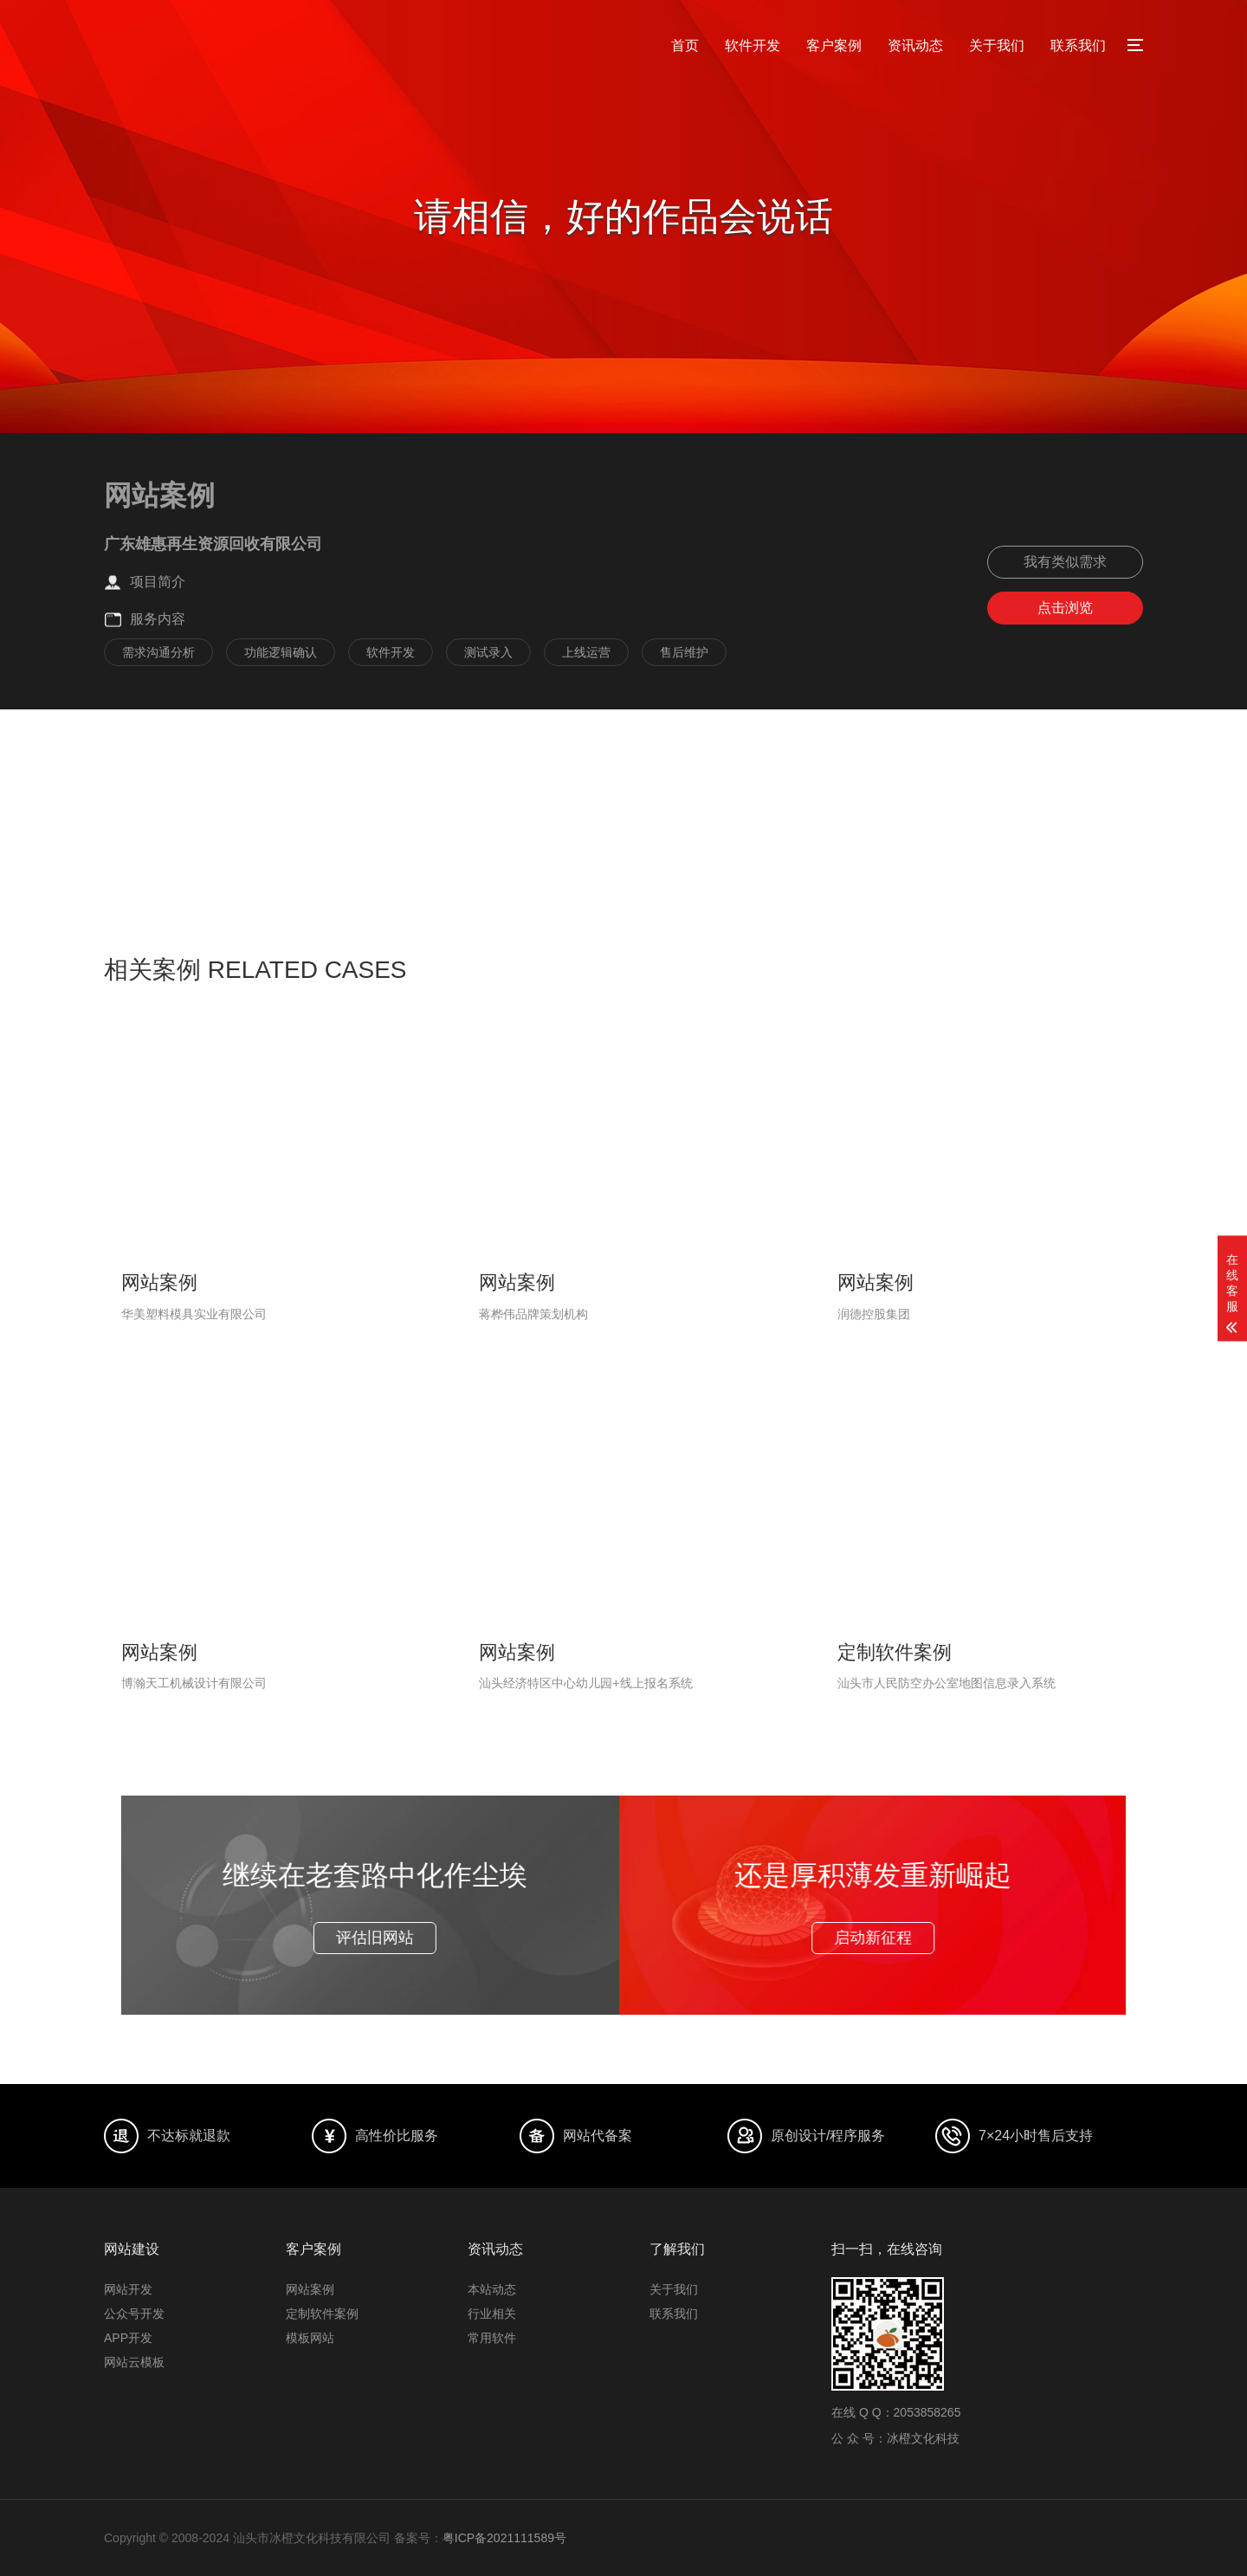  What do you see at coordinates (752, 45) in the screenshot?
I see `软件开发` at bounding box center [752, 45].